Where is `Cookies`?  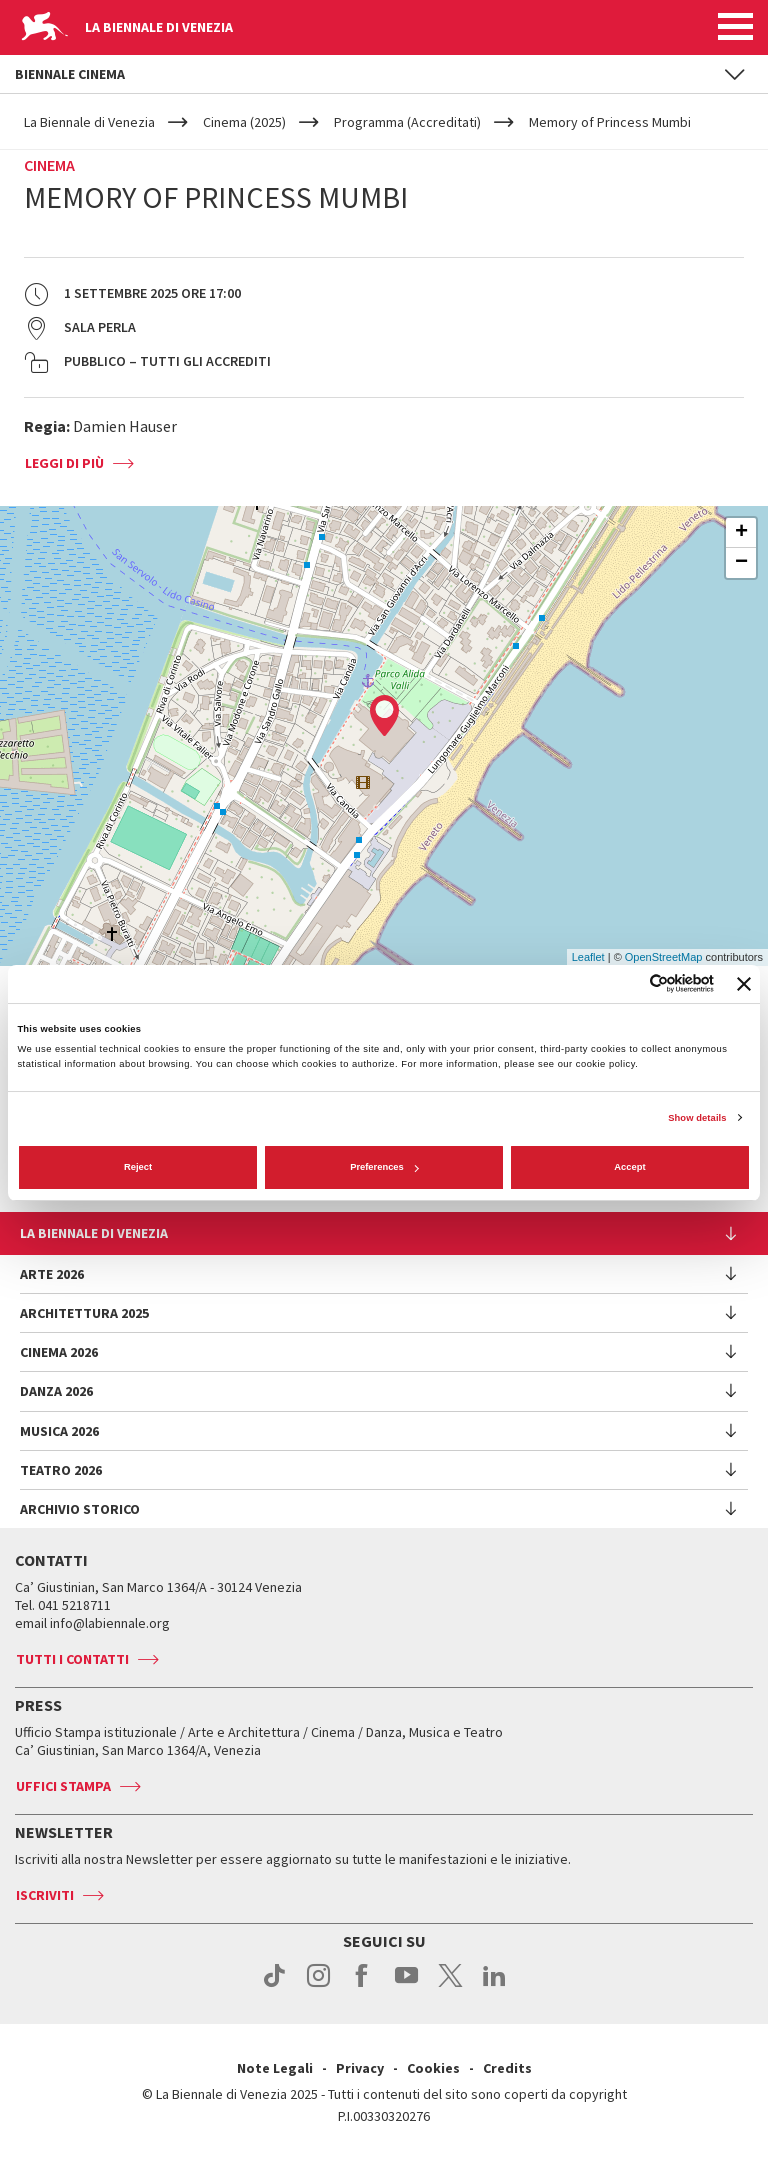
Cookies is located at coordinates (433, 2068).